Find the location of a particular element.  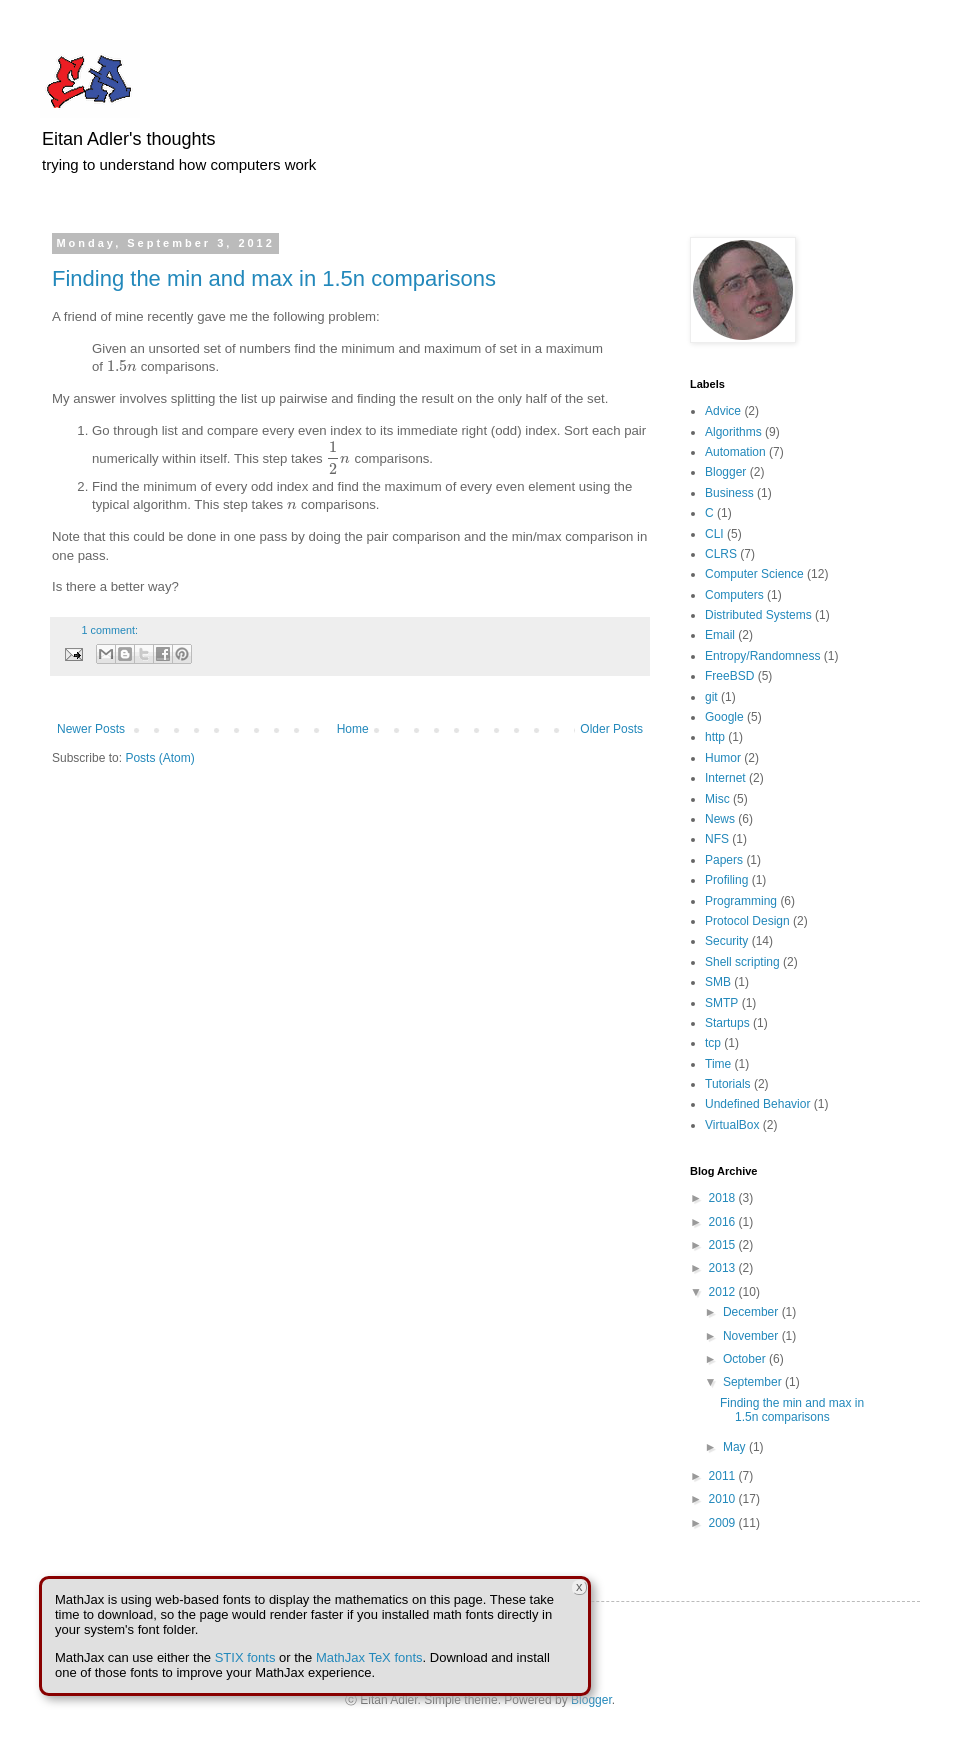

2018 is located at coordinates (724, 1198).